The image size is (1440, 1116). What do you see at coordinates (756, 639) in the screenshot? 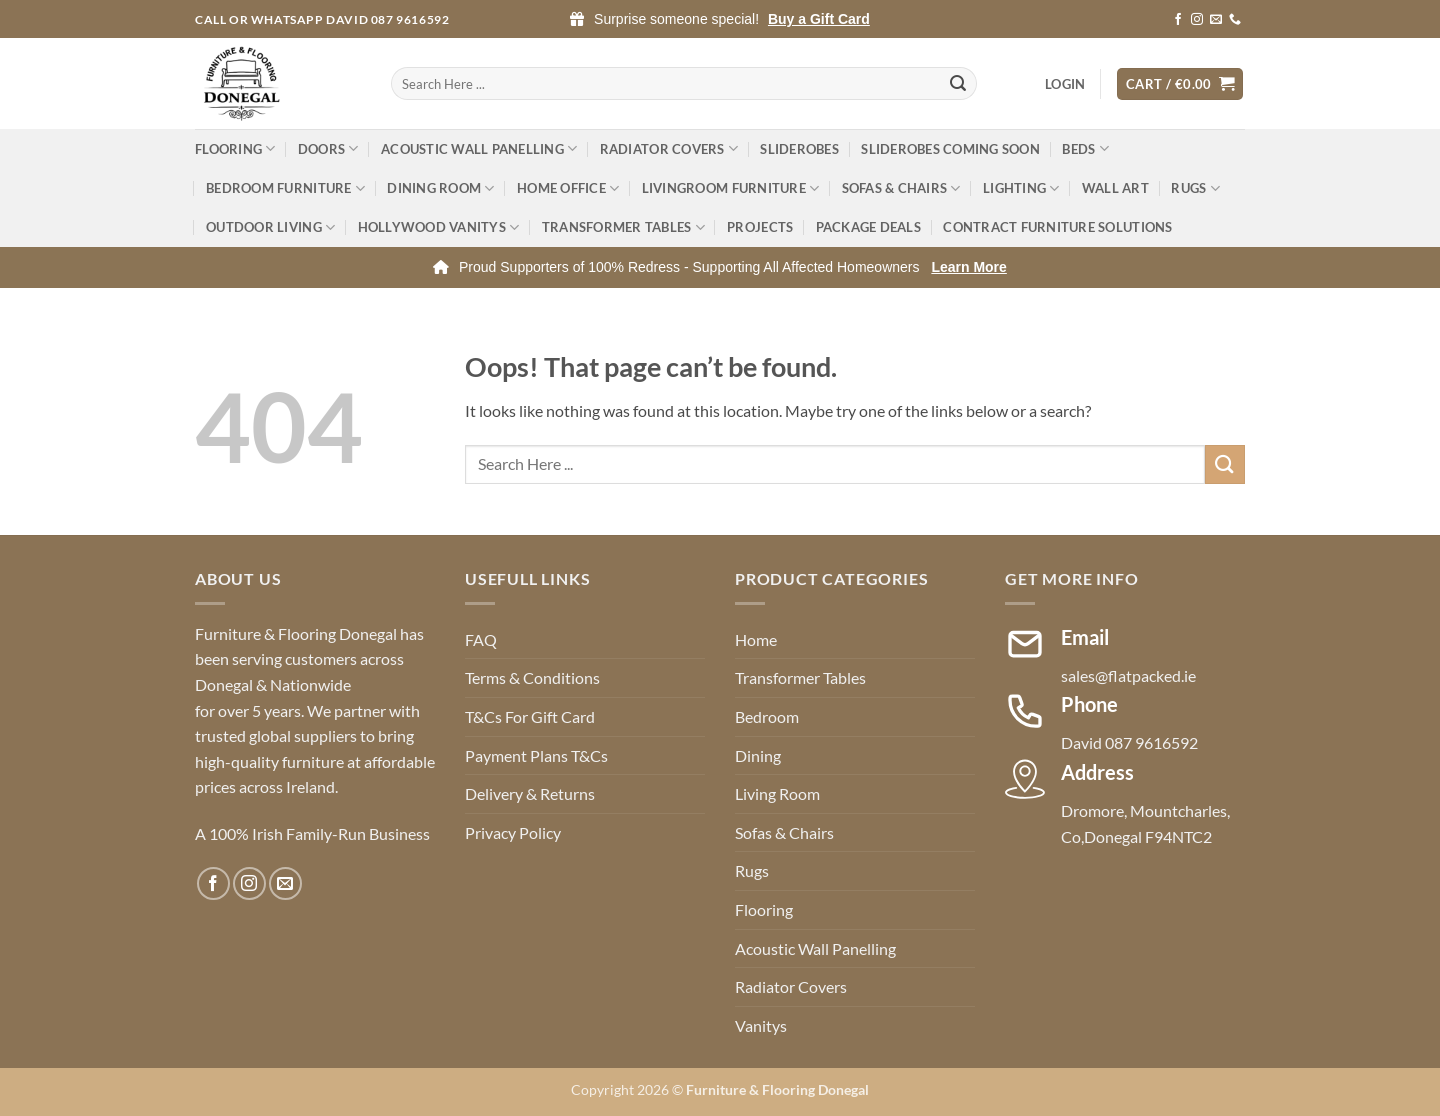
I see `Home` at bounding box center [756, 639].